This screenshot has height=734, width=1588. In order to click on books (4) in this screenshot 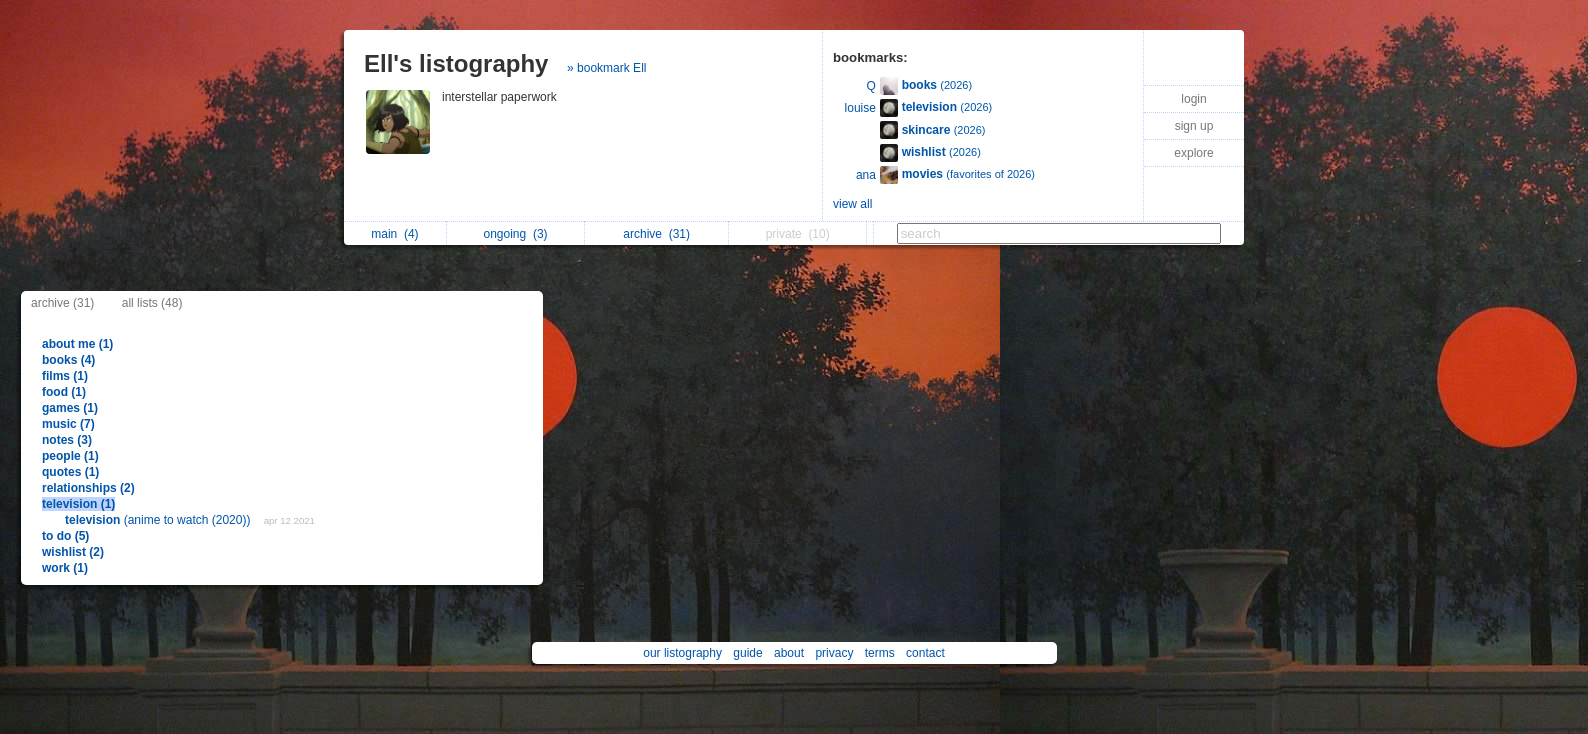, I will do `click(68, 360)`.